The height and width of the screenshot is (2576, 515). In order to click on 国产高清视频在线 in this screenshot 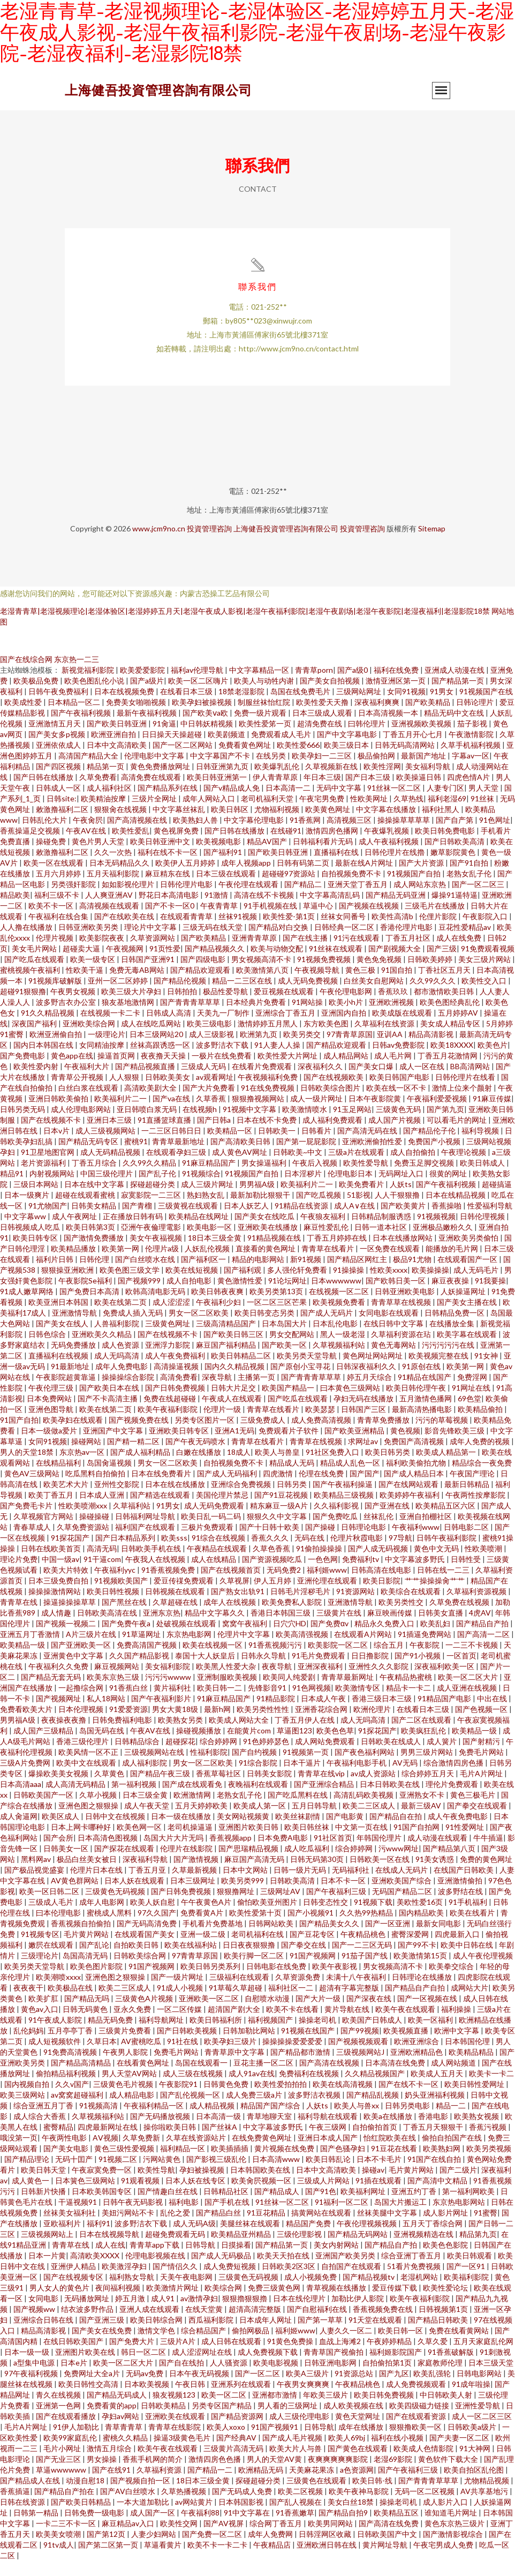, I will do `click(138, 834)`.